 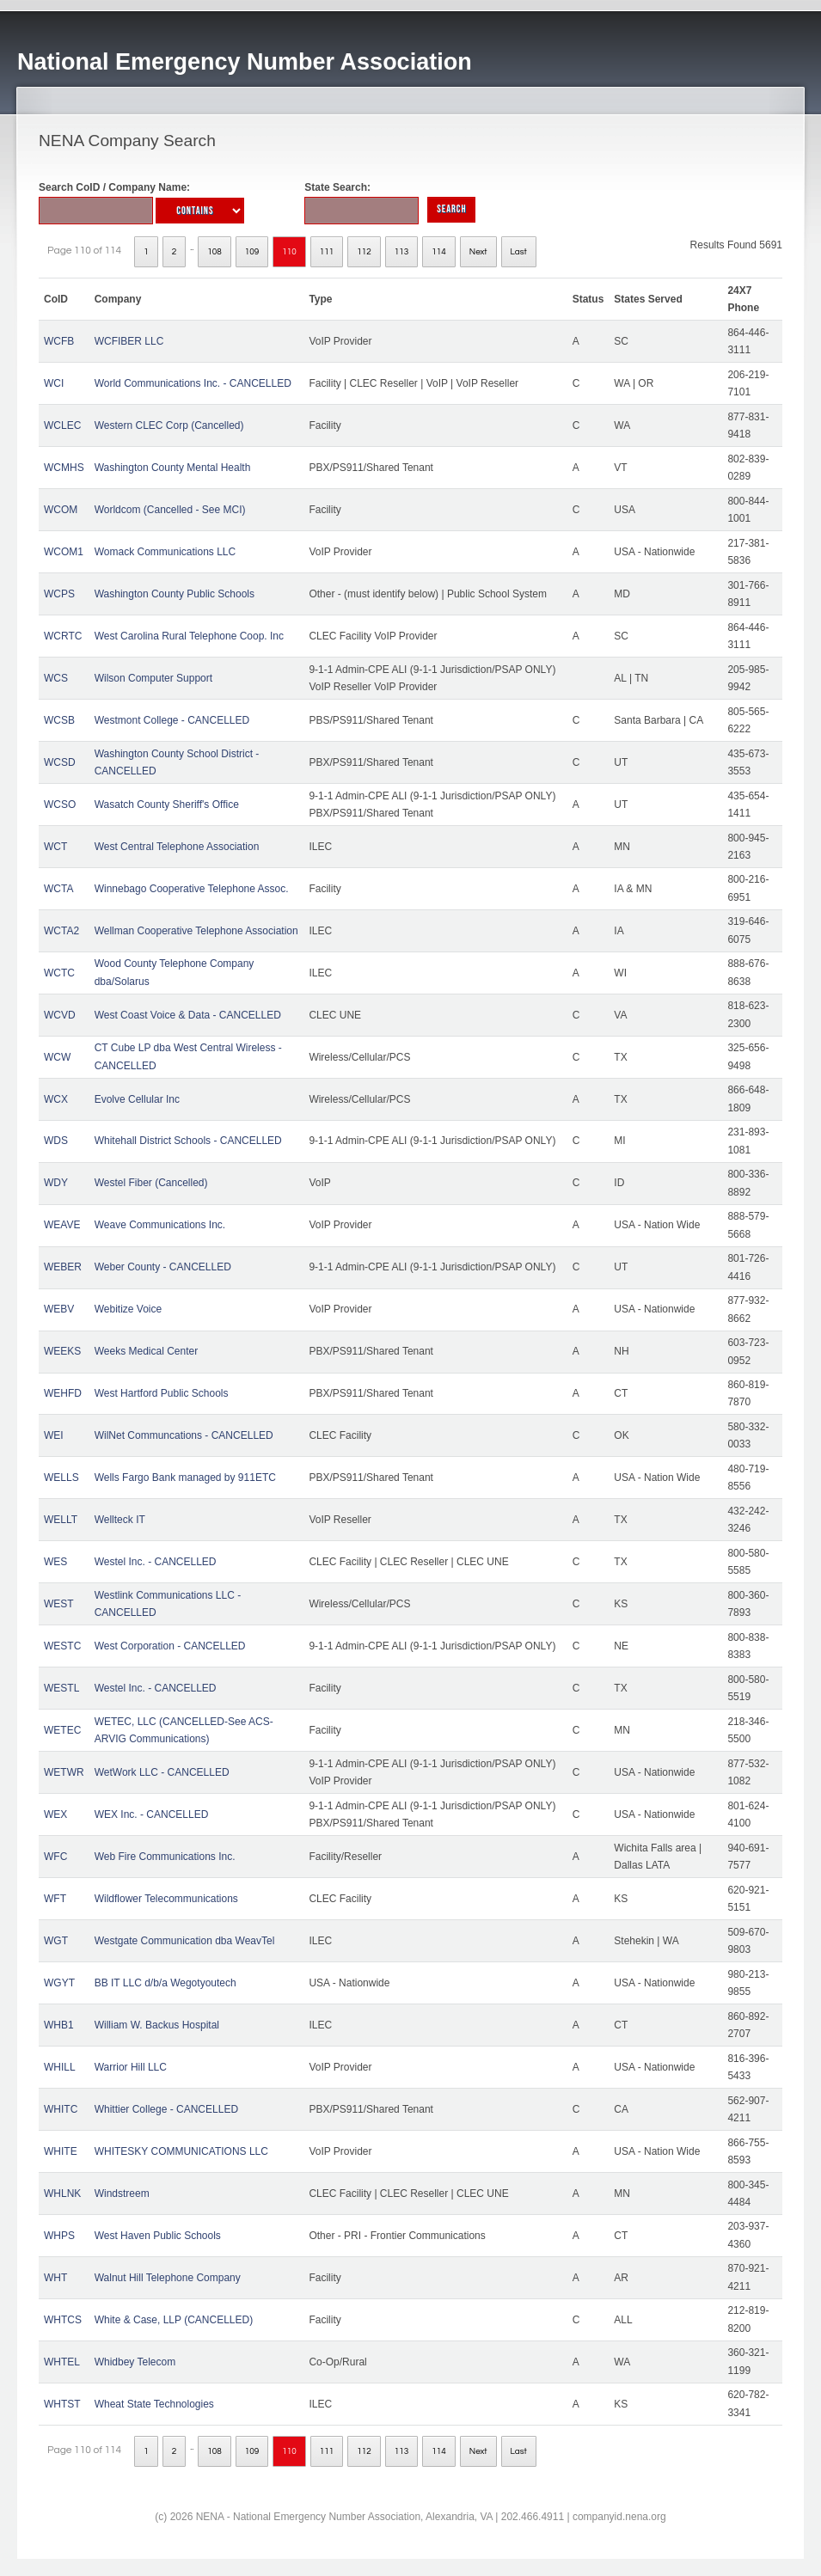 I want to click on Webitize Voice, so click(x=128, y=1309).